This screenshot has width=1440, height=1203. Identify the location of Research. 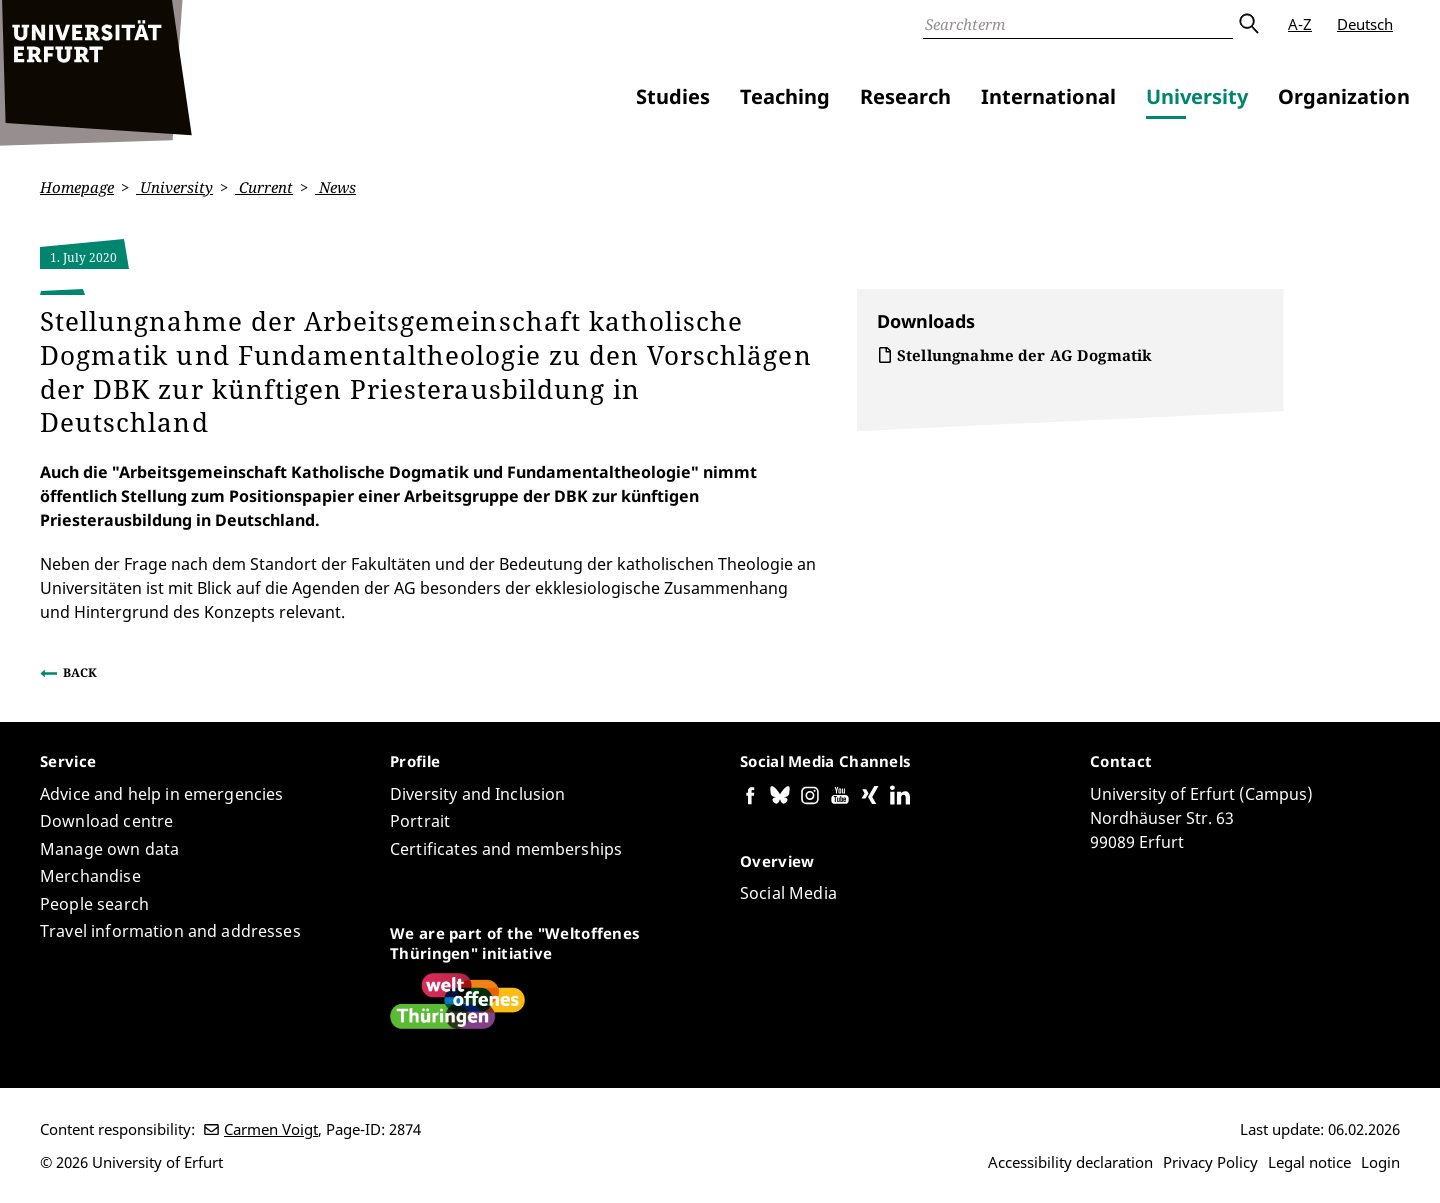
(905, 96).